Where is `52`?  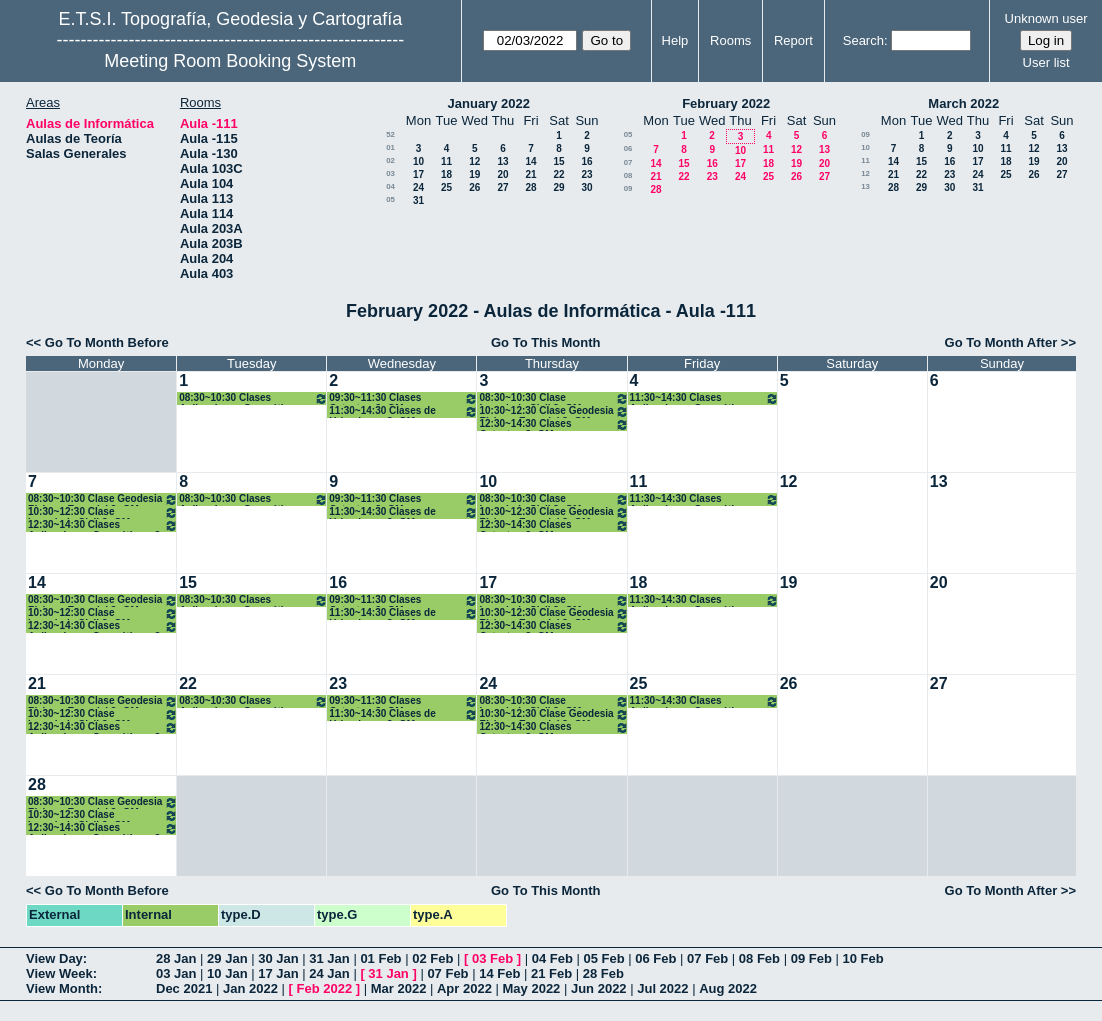
52 is located at coordinates (390, 134).